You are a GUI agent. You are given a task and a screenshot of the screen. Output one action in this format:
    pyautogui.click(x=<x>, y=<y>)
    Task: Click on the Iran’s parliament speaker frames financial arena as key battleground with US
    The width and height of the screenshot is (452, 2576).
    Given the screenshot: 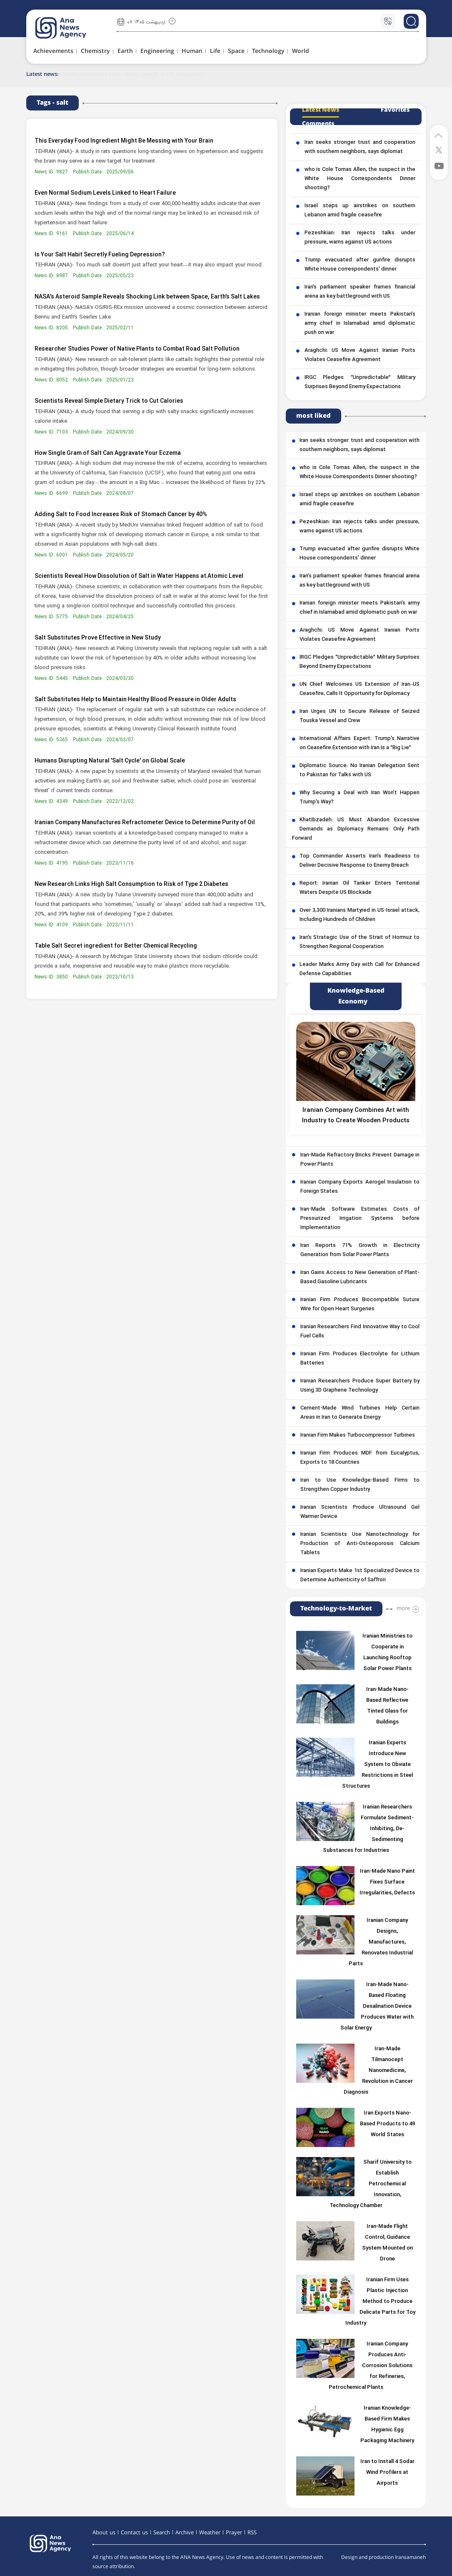 What is the action you would take?
    pyautogui.click(x=360, y=292)
    